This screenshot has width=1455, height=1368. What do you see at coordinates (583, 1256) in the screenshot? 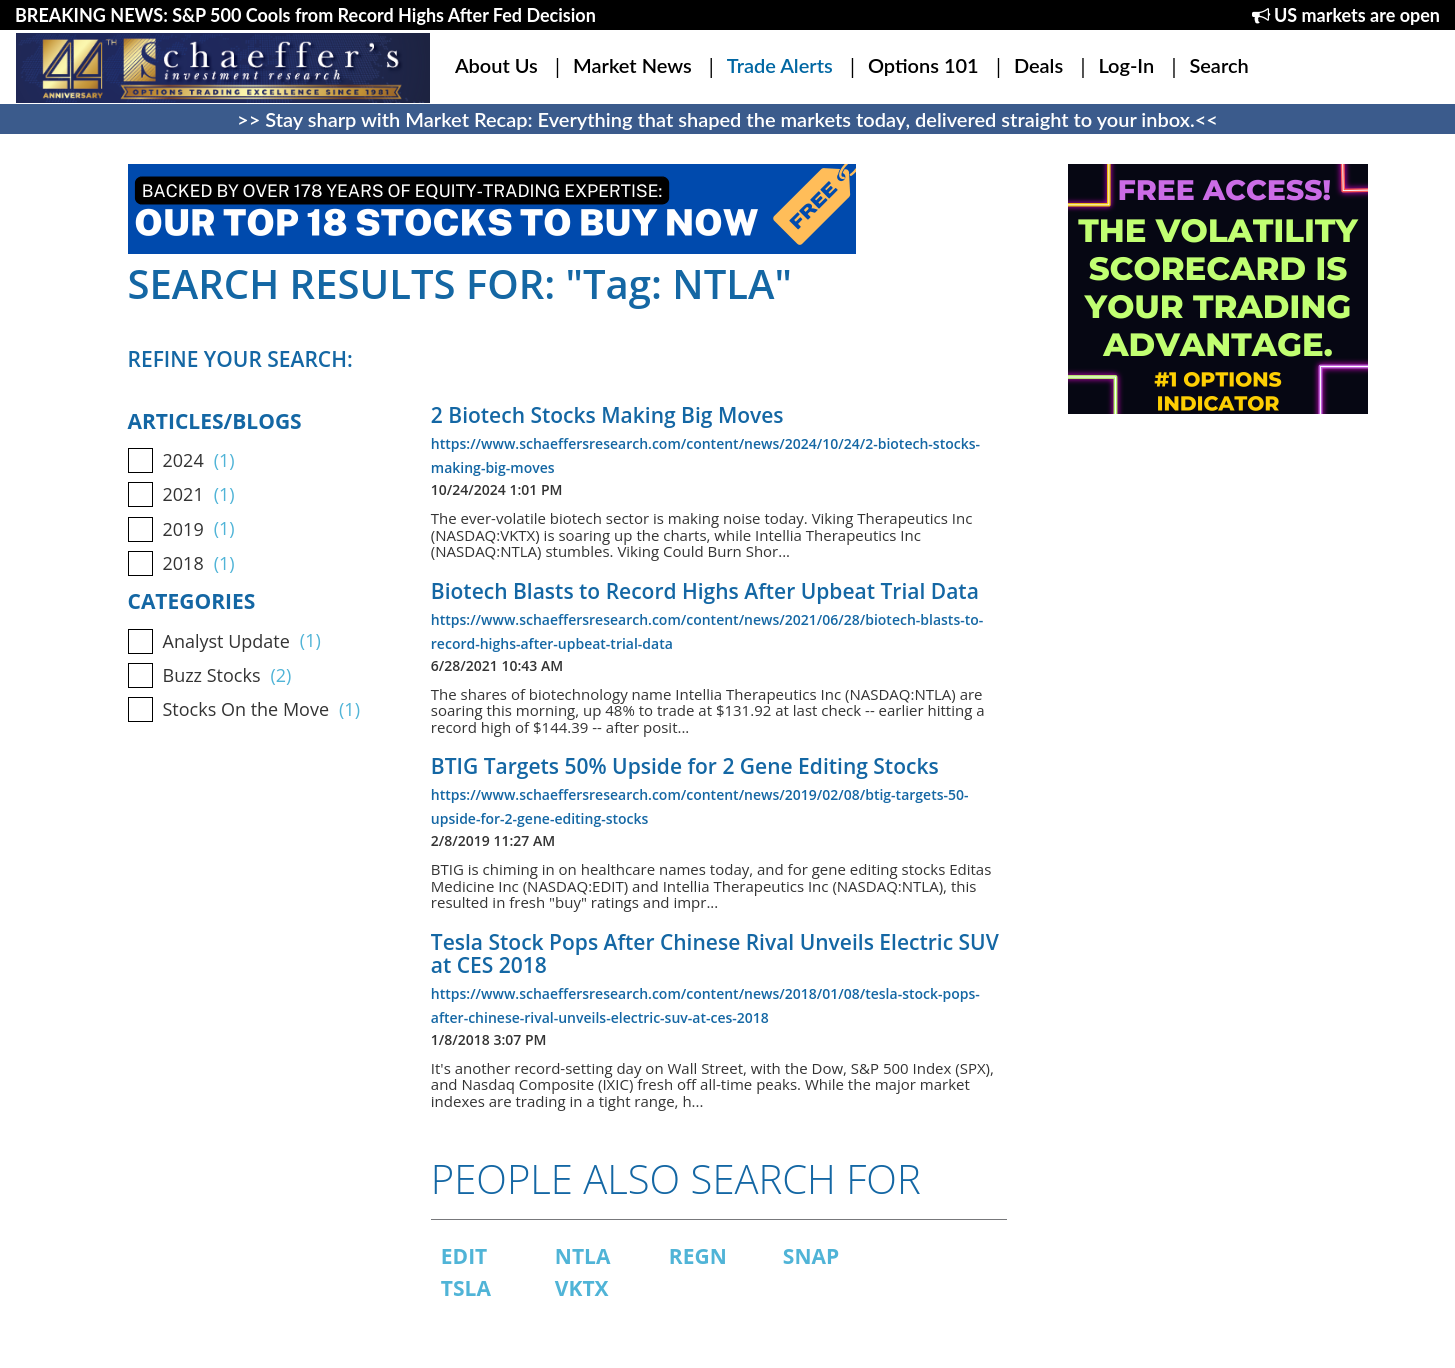
I see `NTLA` at bounding box center [583, 1256].